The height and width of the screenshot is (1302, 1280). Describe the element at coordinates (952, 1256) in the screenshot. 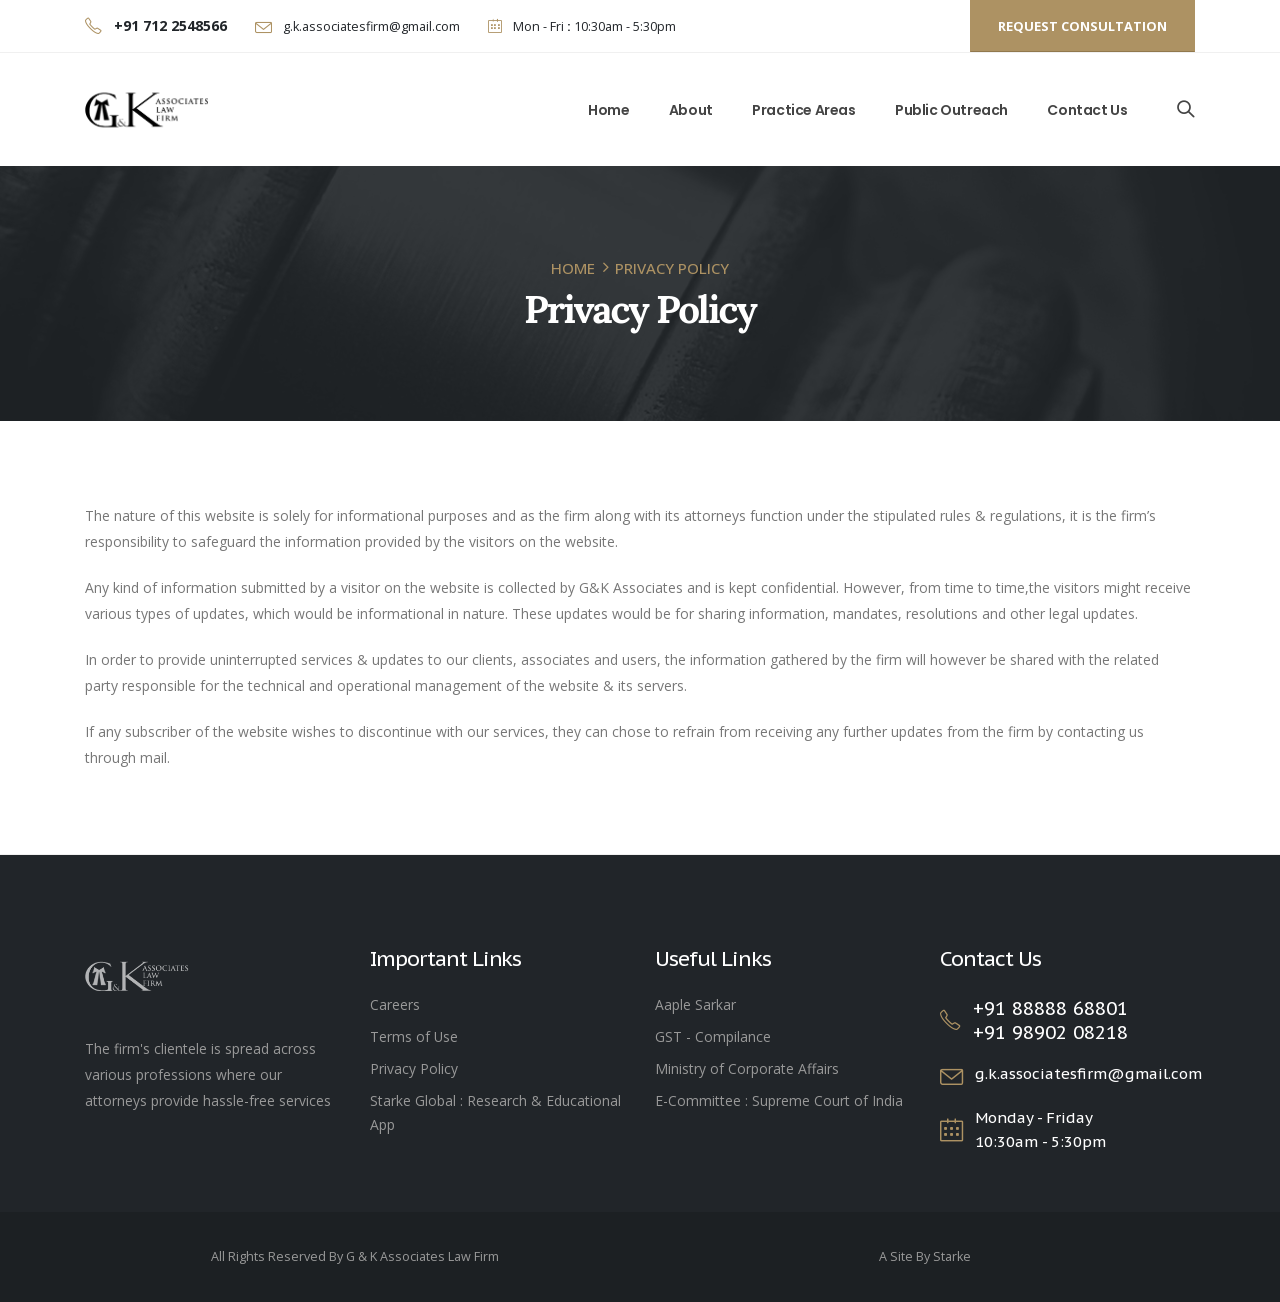

I see `Starke` at that location.